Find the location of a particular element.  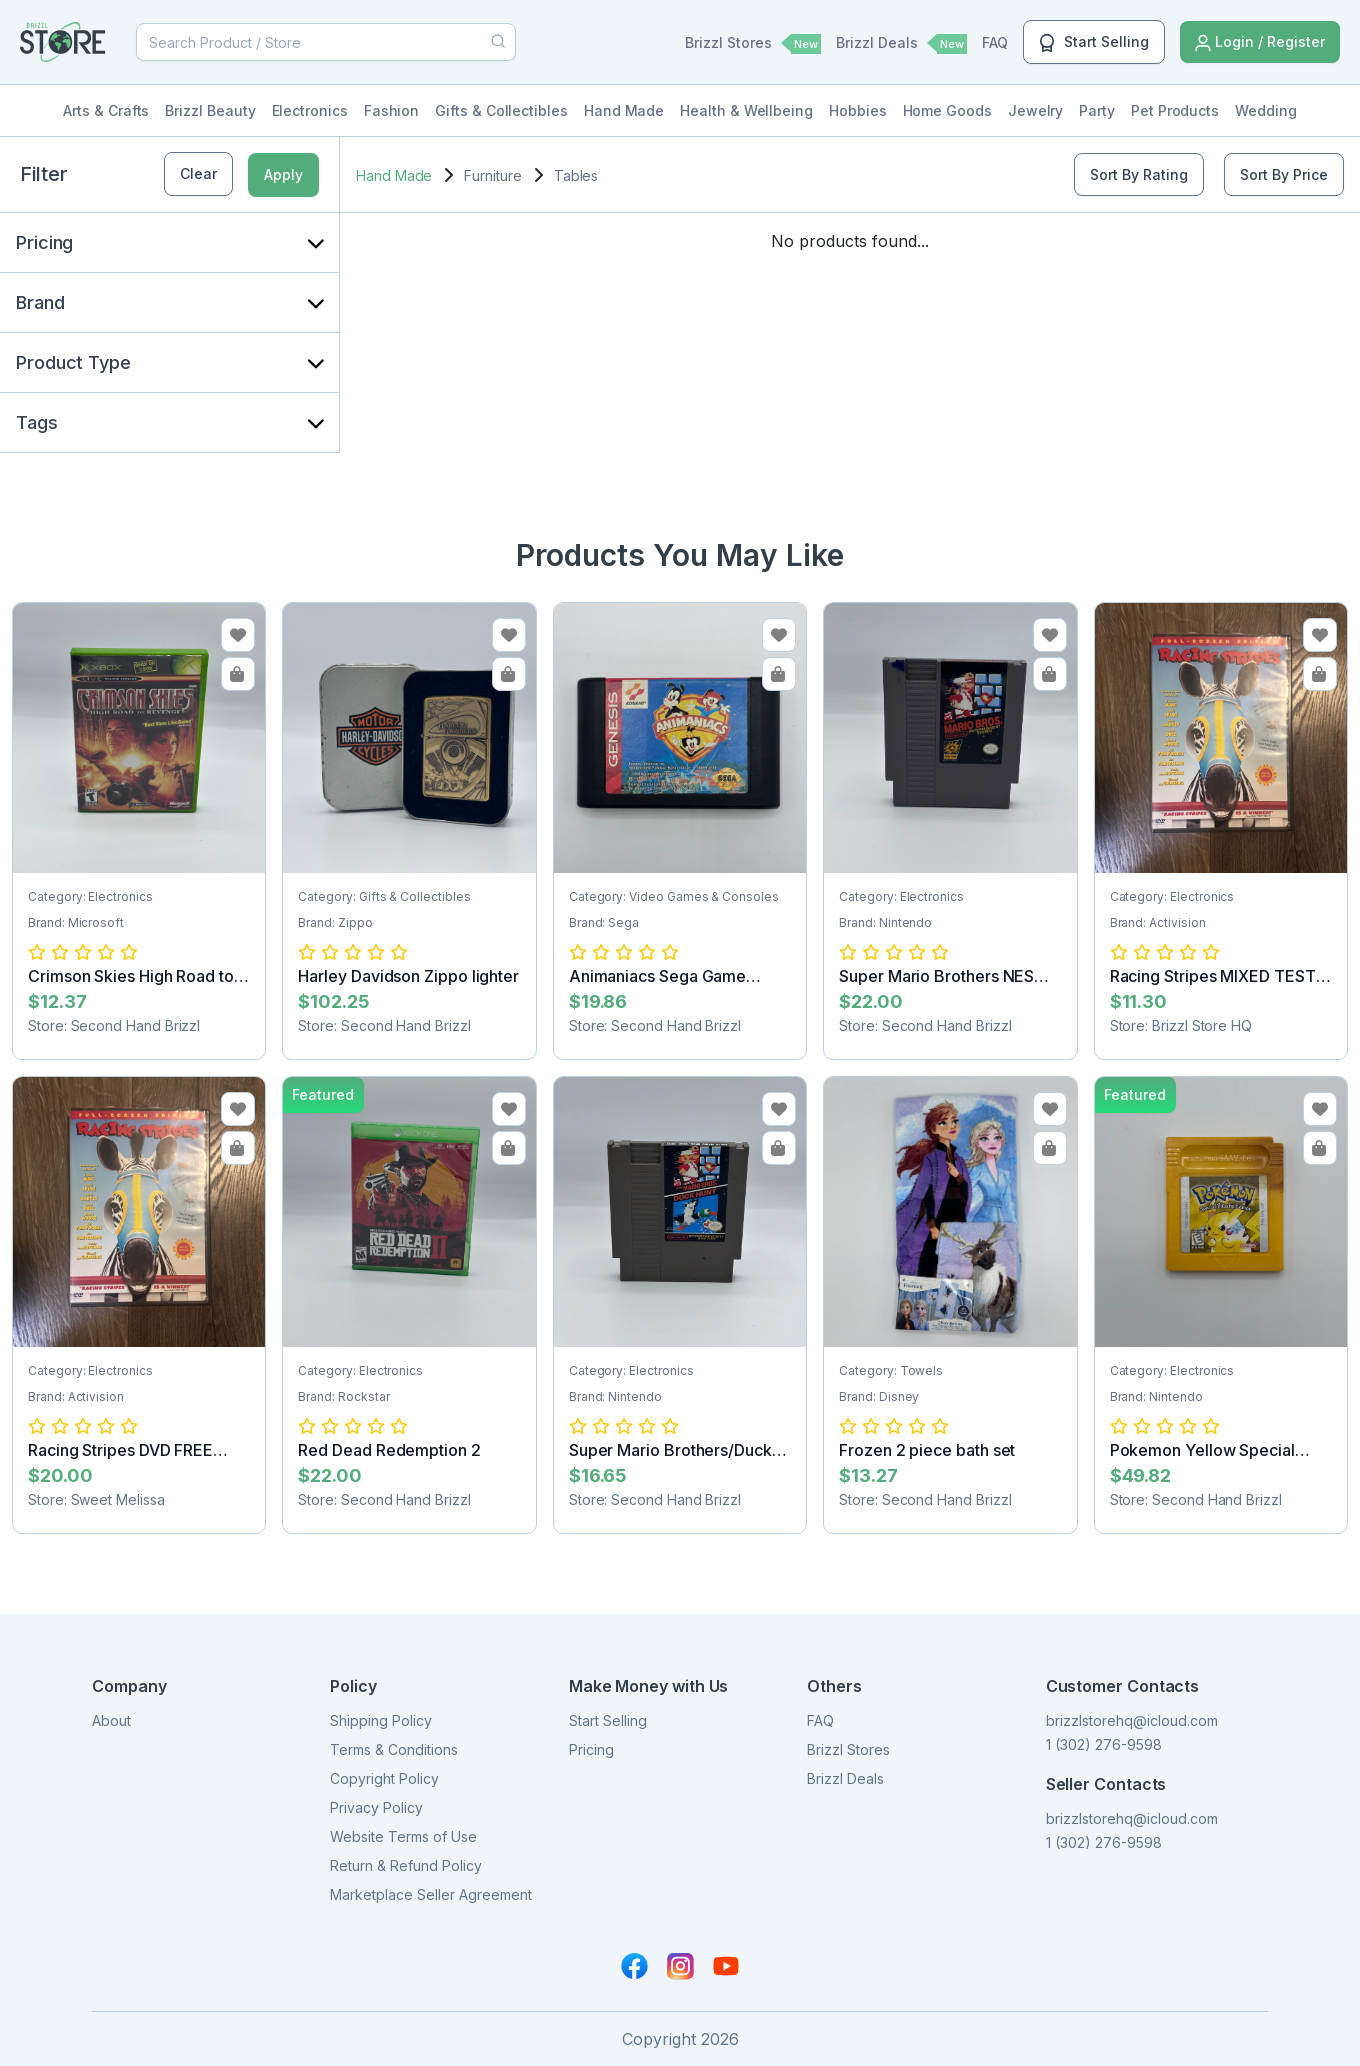

Brizzl Stores is located at coordinates (753, 44).